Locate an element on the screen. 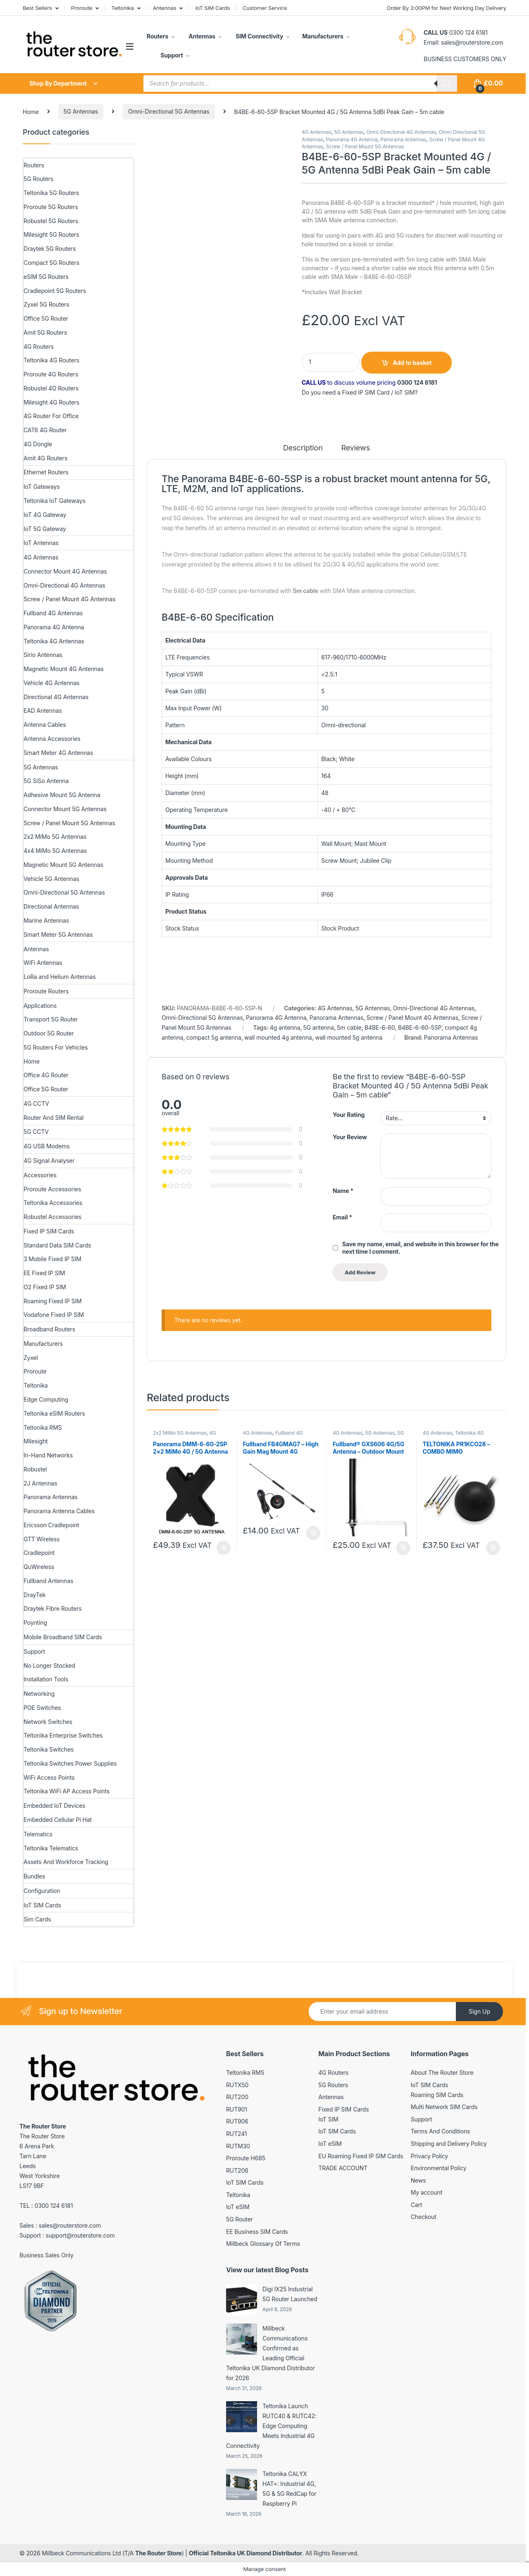 The image size is (529, 2576). Antennas is located at coordinates (164, 8).